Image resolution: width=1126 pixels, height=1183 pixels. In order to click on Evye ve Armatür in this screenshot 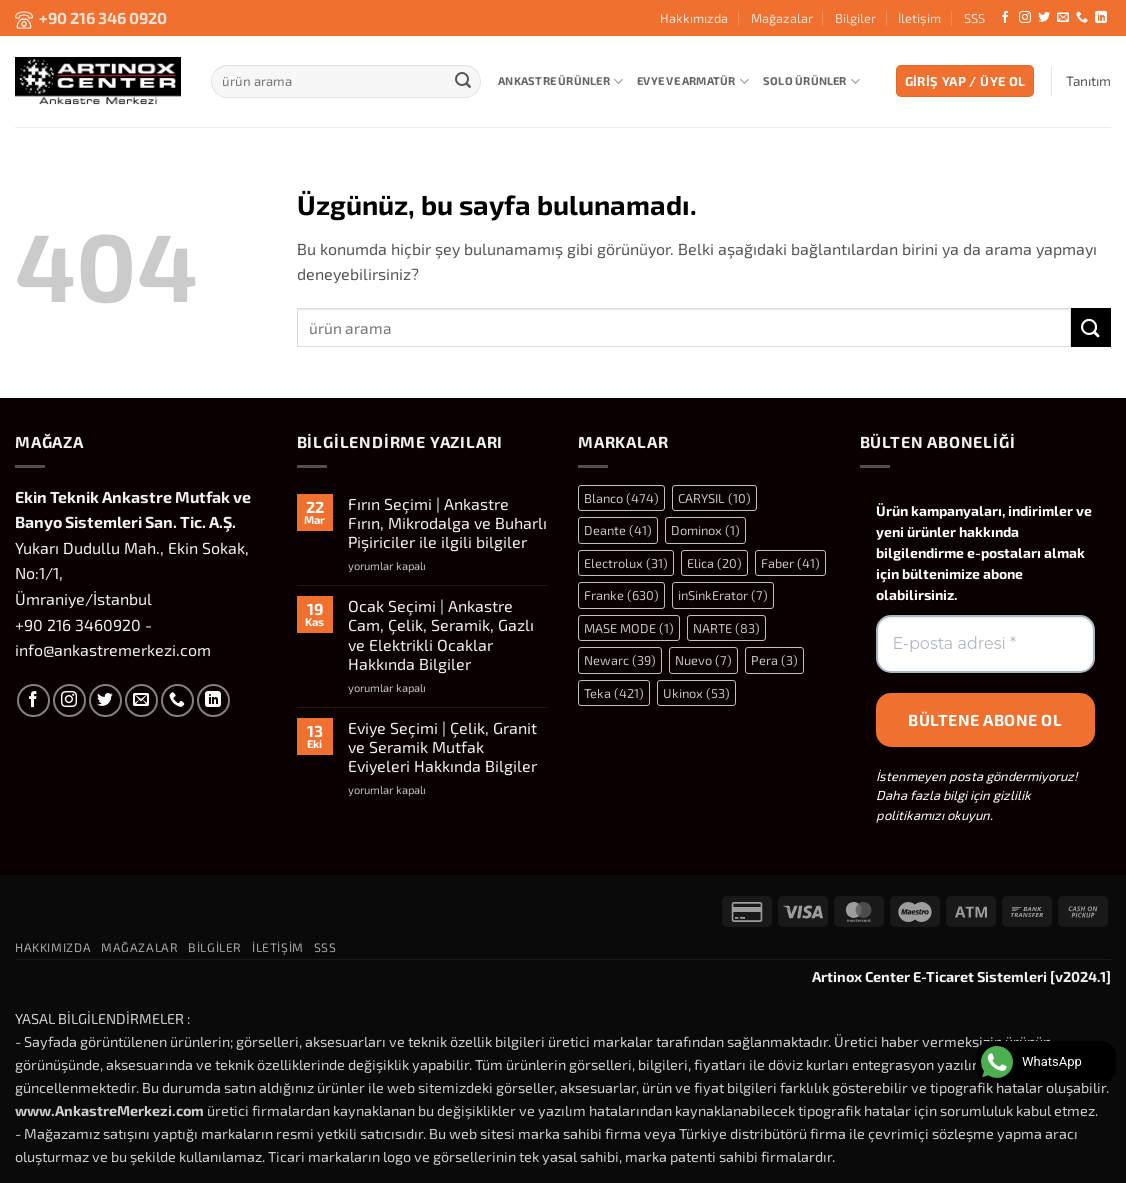, I will do `click(693, 81)`.